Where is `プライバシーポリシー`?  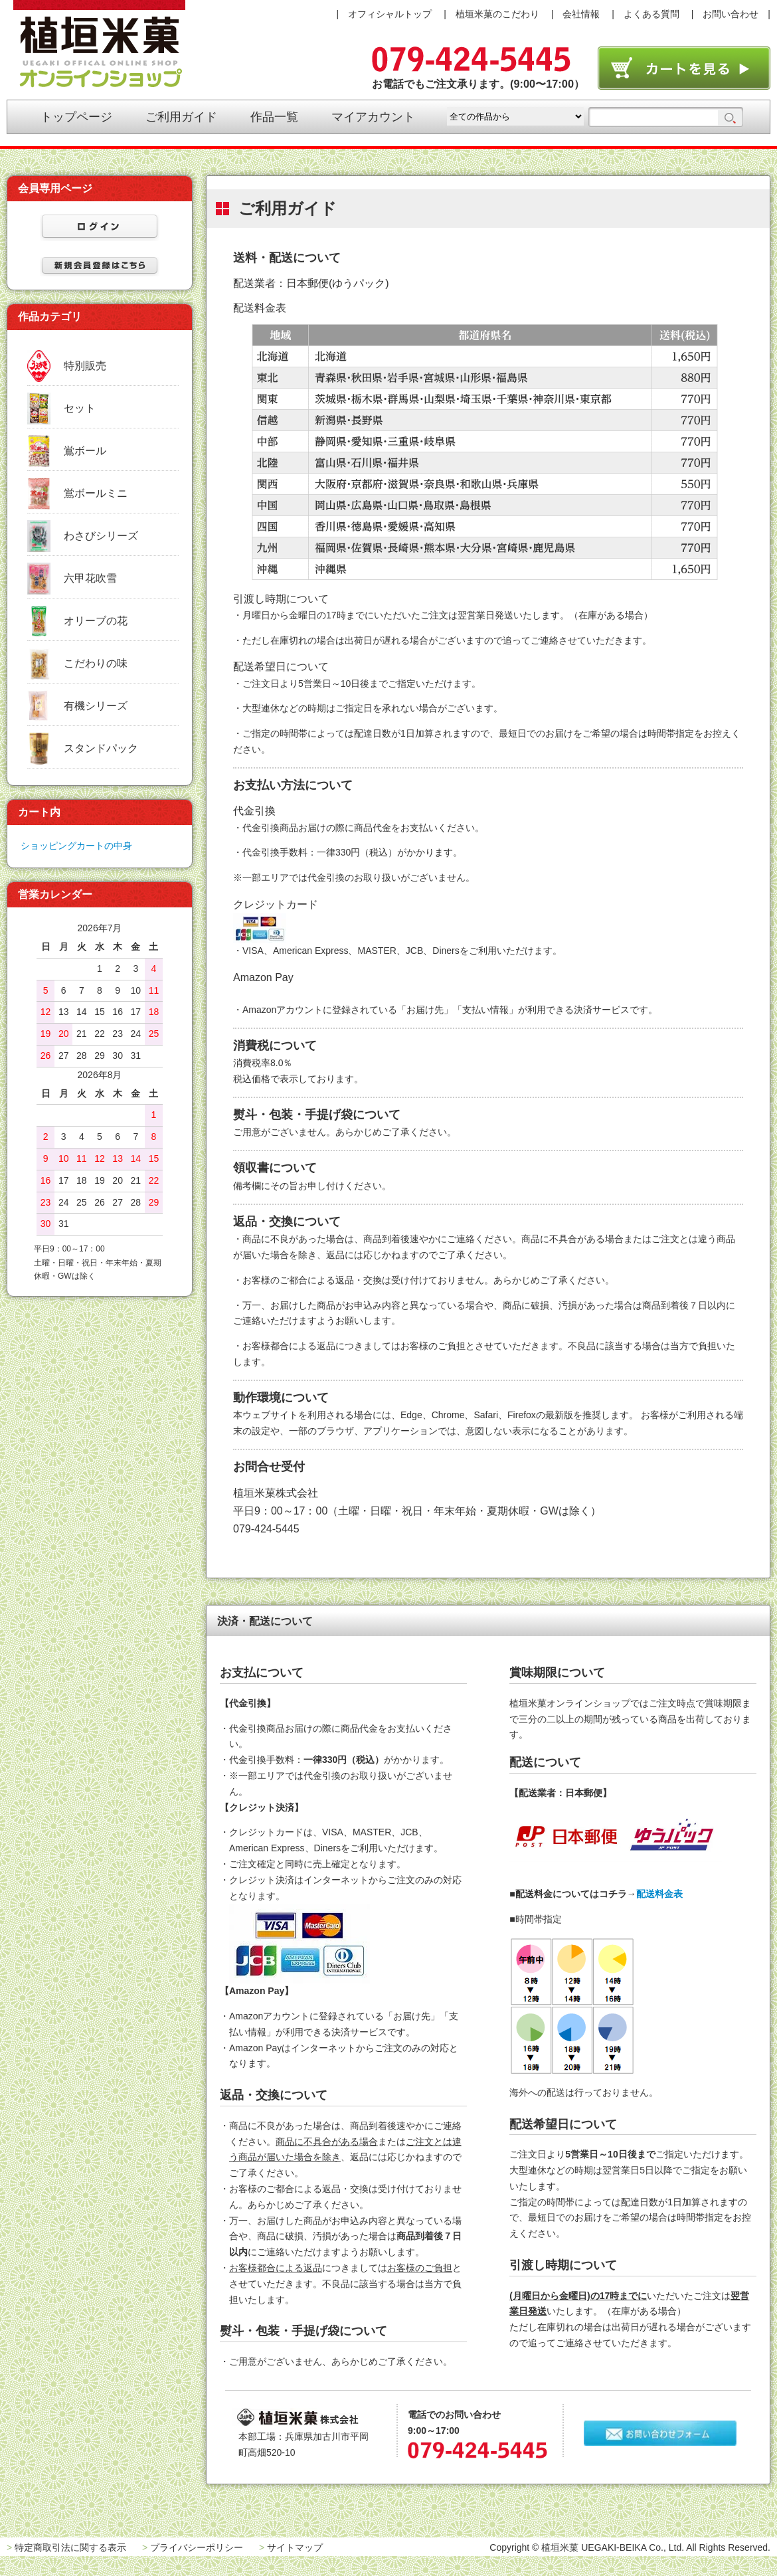 プライバシーポリシー is located at coordinates (196, 2547).